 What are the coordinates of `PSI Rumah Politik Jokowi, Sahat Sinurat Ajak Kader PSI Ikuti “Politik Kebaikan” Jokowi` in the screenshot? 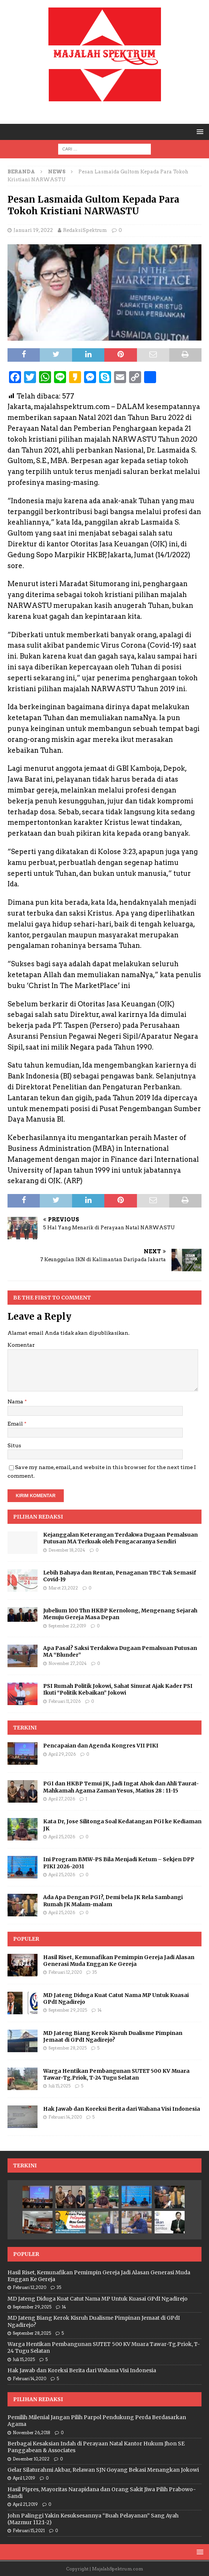 It's located at (117, 1689).